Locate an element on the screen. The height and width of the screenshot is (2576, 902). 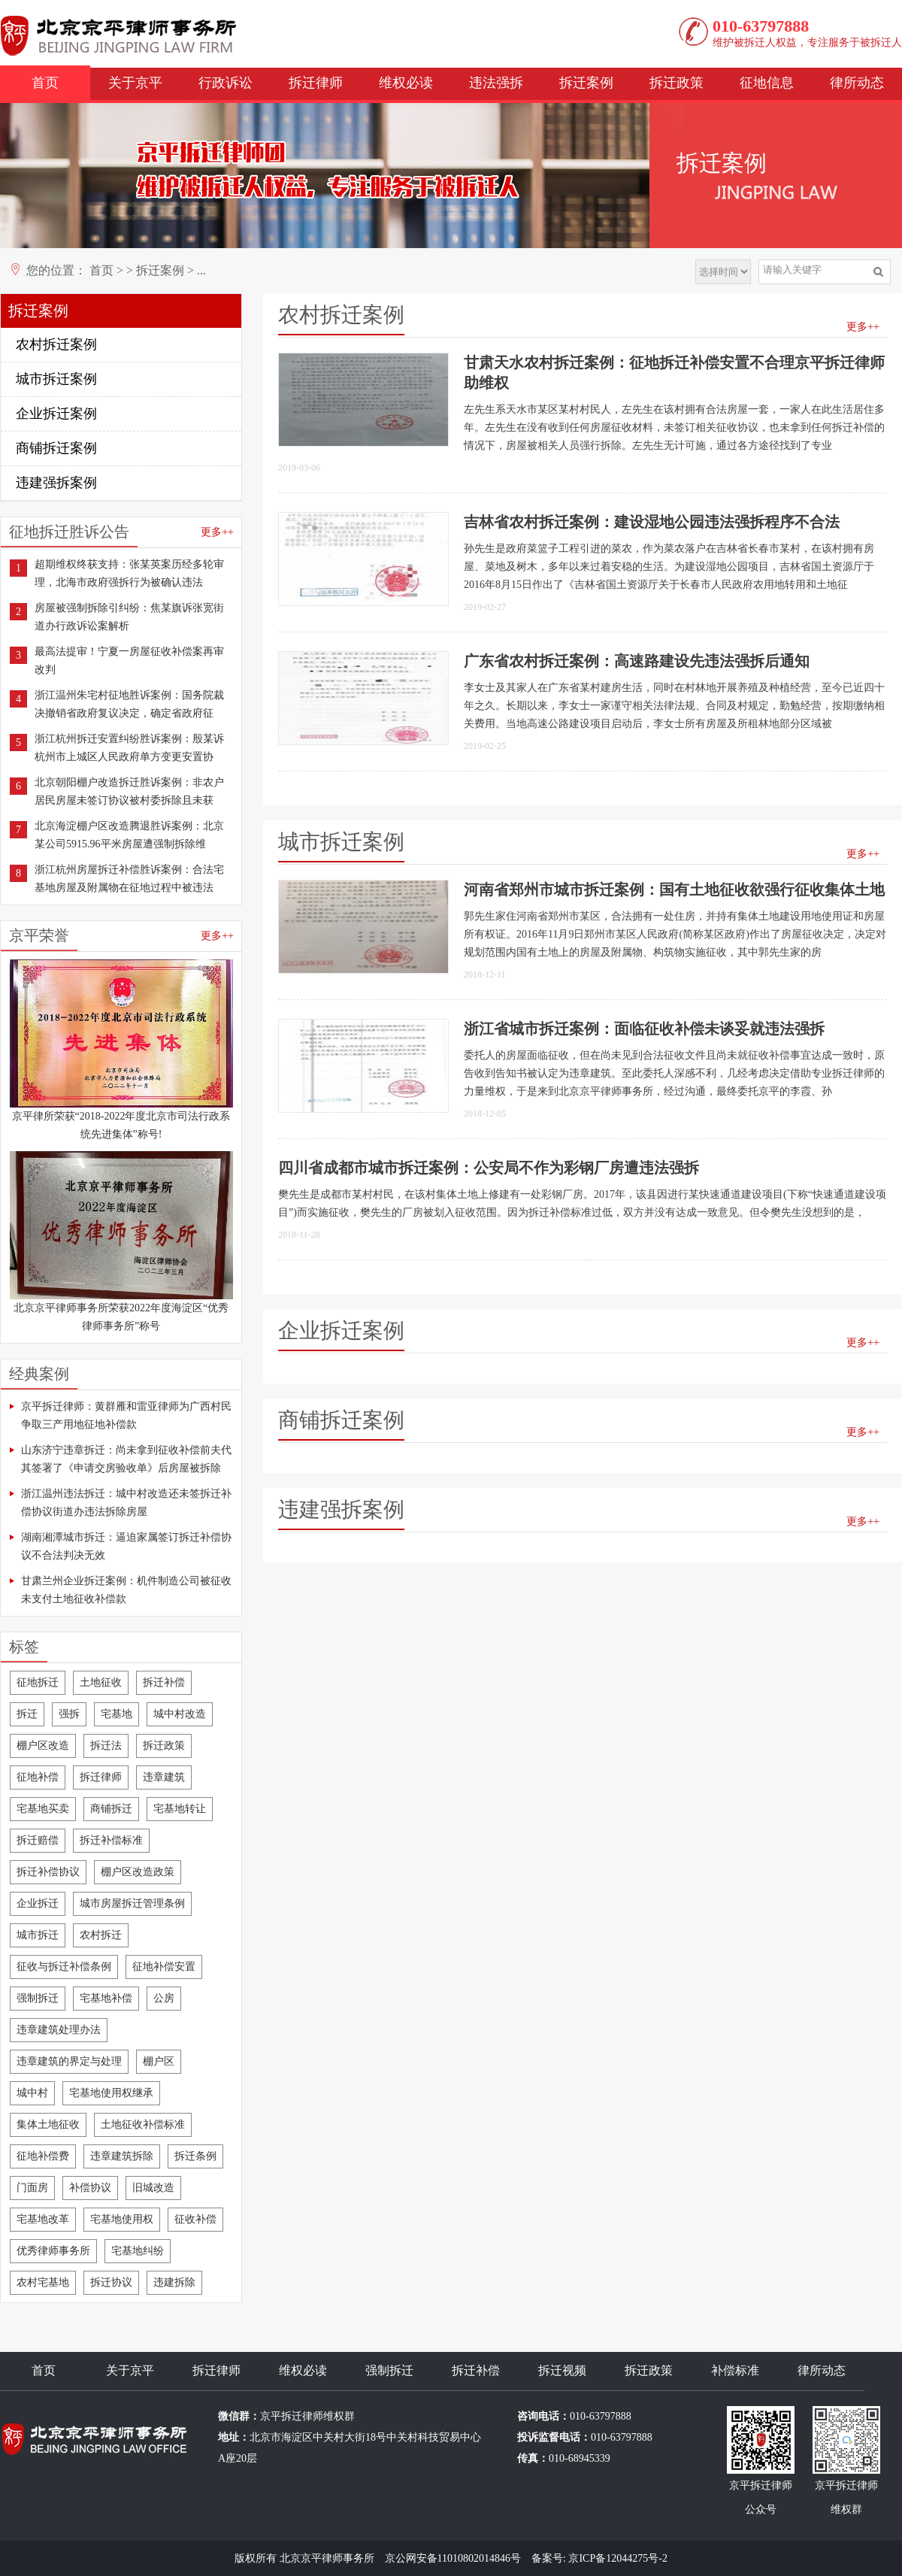
征地信息 is located at coordinates (767, 82).